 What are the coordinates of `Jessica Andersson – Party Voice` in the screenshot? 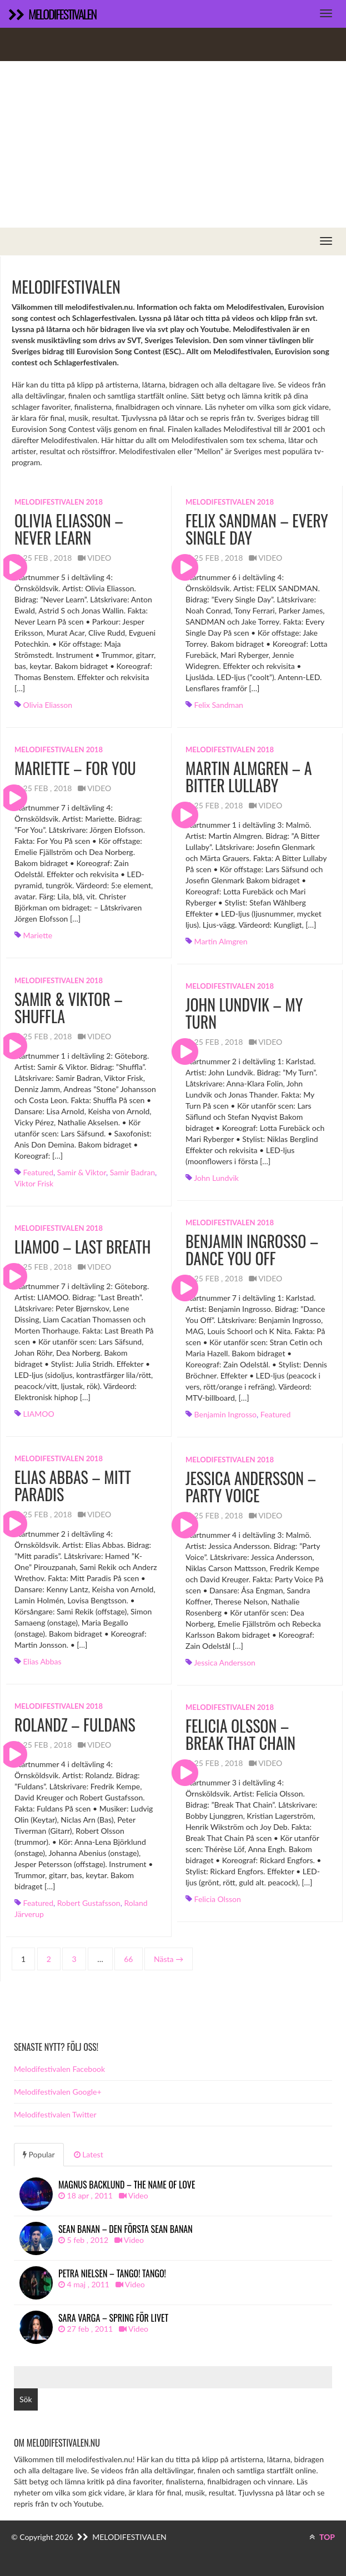 It's located at (250, 1487).